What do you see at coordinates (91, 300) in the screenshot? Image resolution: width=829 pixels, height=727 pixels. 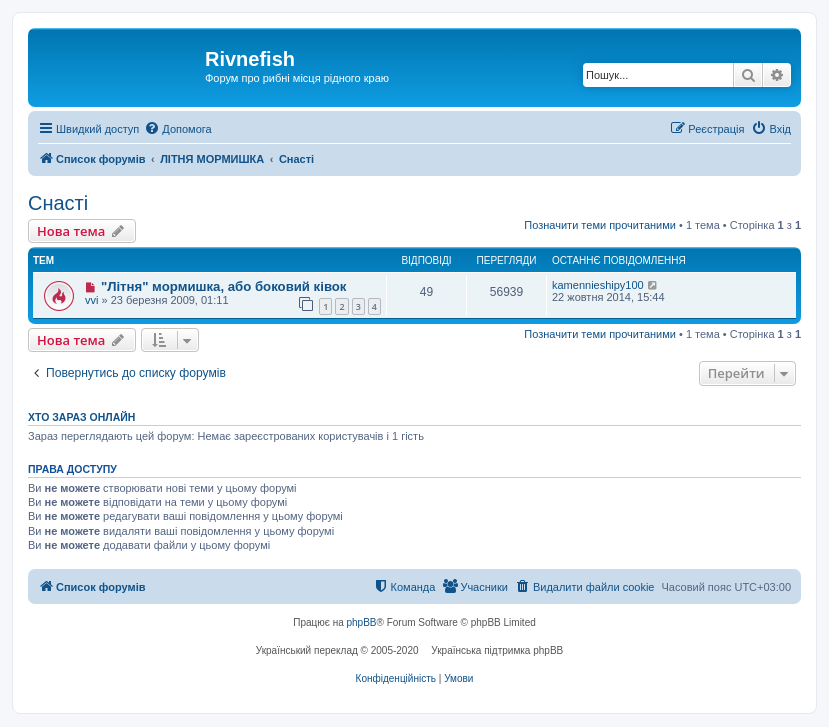 I see `vvi` at bounding box center [91, 300].